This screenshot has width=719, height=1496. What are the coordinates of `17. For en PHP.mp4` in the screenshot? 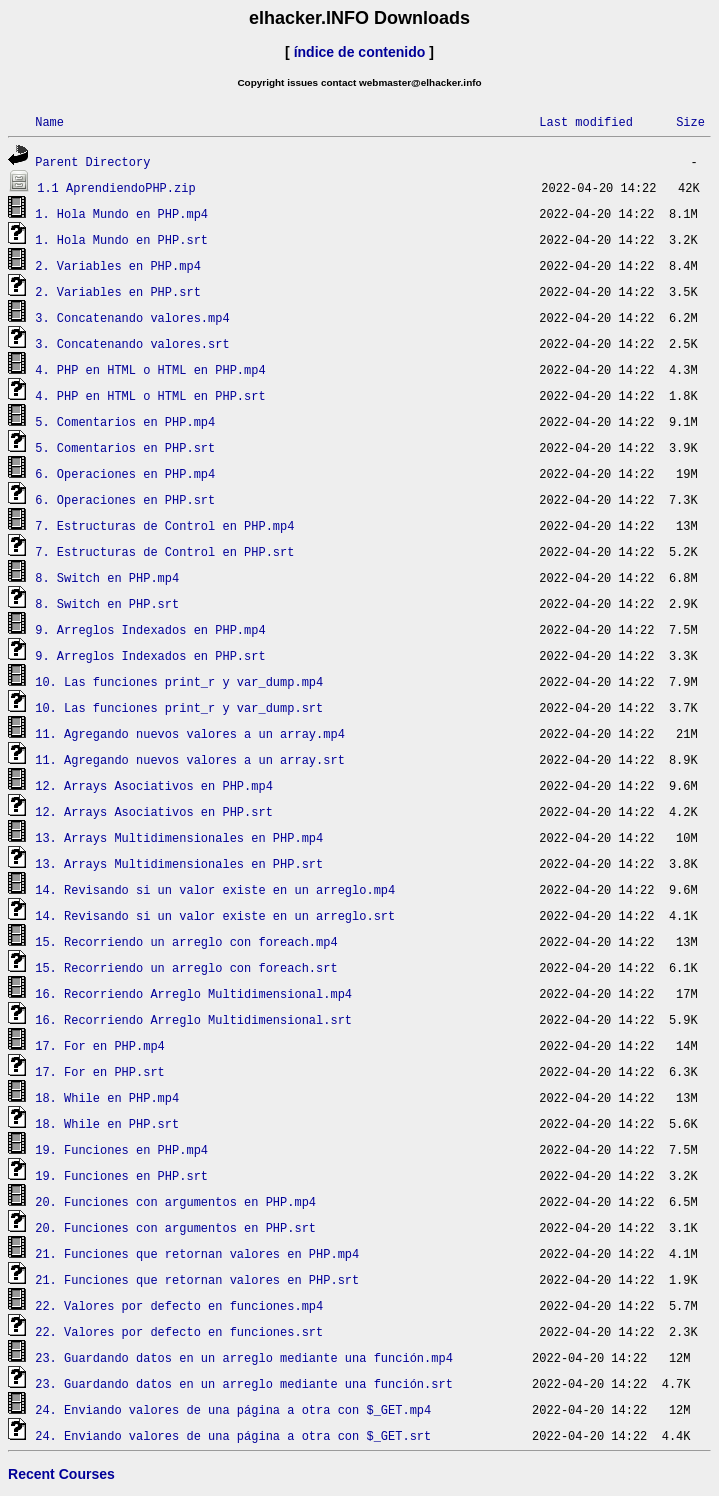 It's located at (100, 1045).